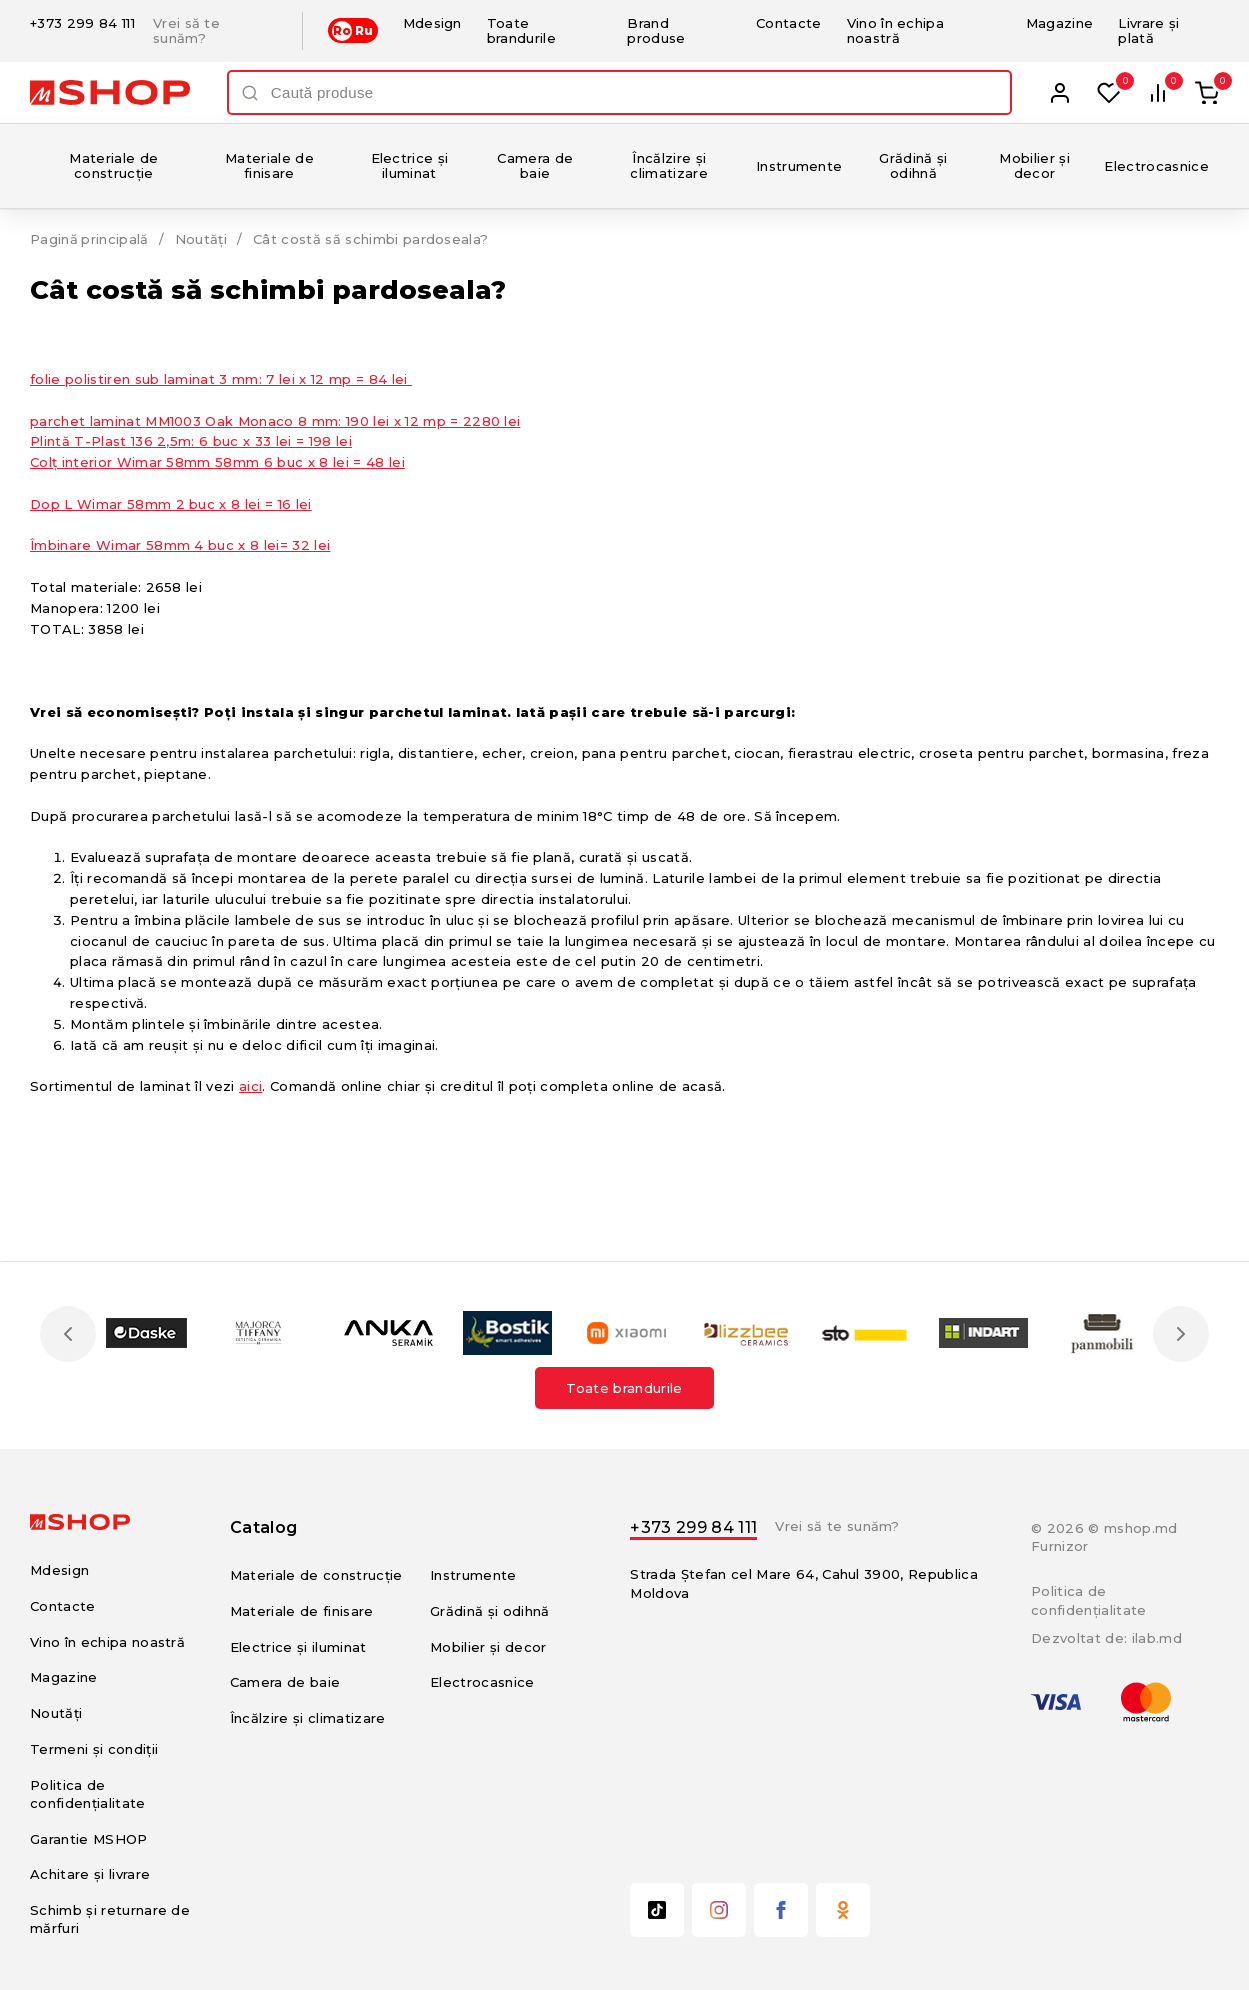  Describe the element at coordinates (90, 239) in the screenshot. I see `Pagină principală` at that location.